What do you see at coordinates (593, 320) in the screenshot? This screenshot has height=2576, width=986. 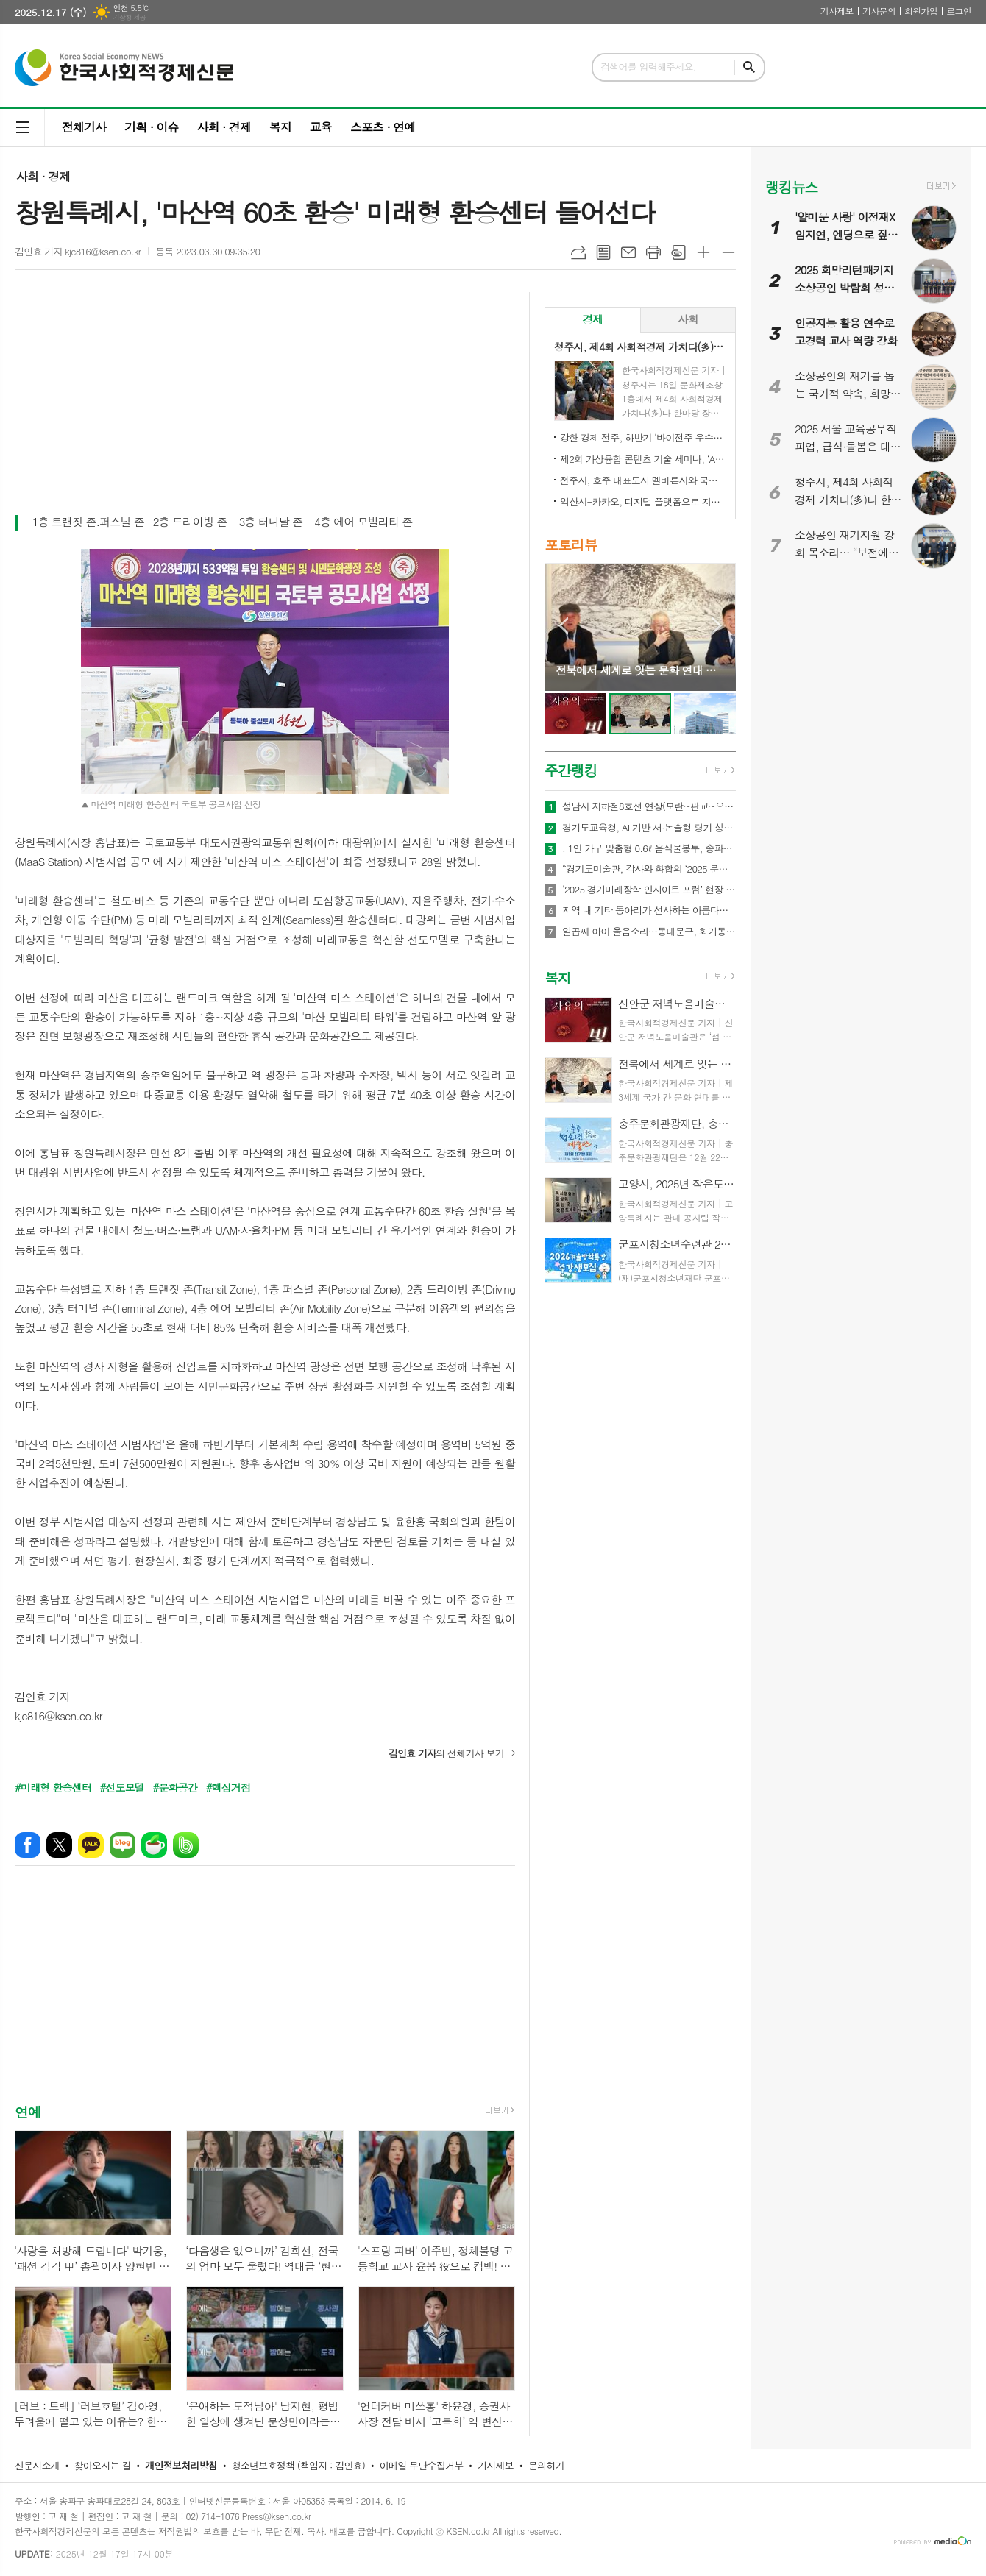 I see `[tab]` at bounding box center [593, 320].